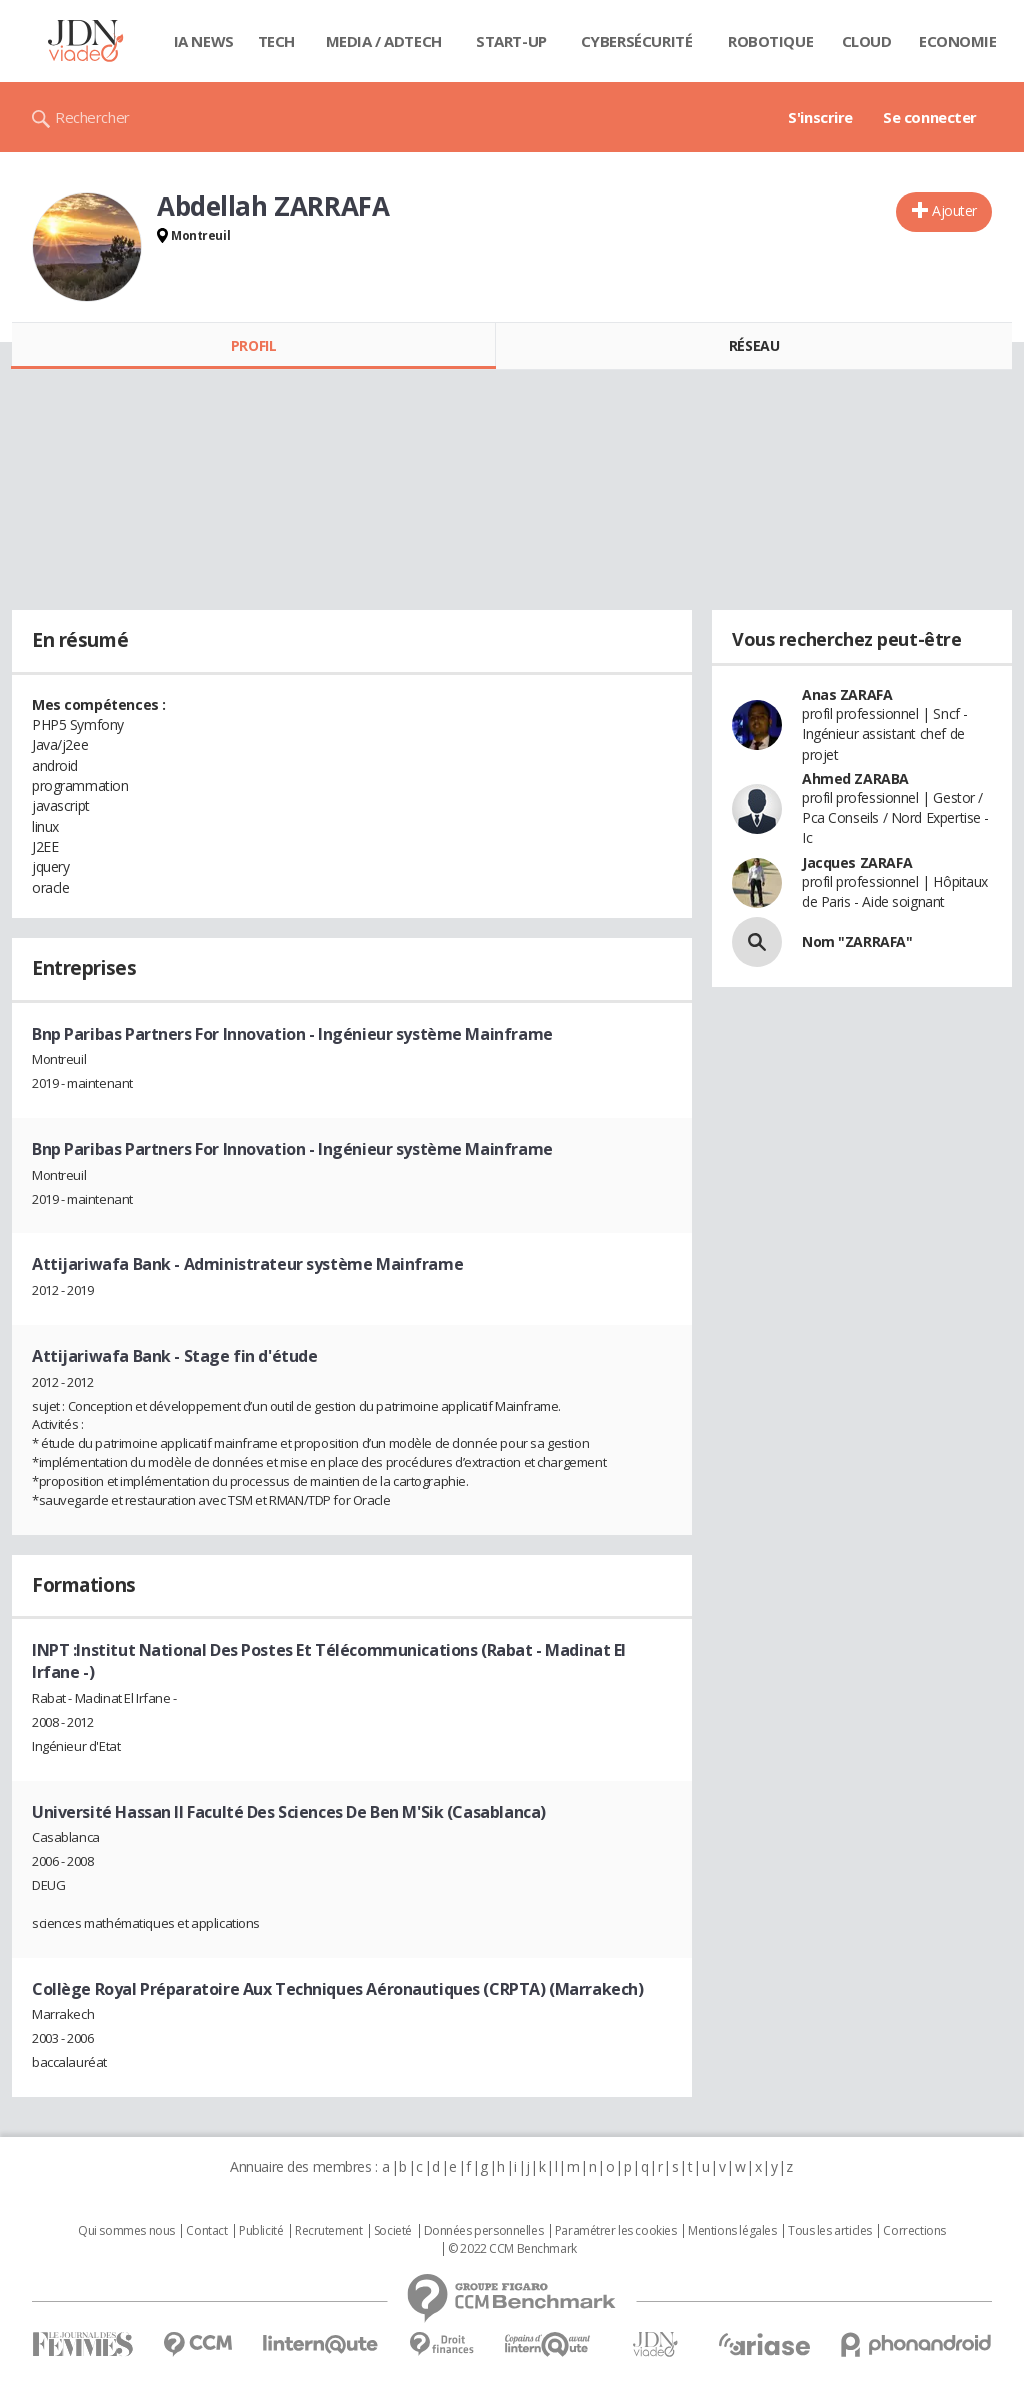 The height and width of the screenshot is (2397, 1024). What do you see at coordinates (867, 41) in the screenshot?
I see `Cloud` at bounding box center [867, 41].